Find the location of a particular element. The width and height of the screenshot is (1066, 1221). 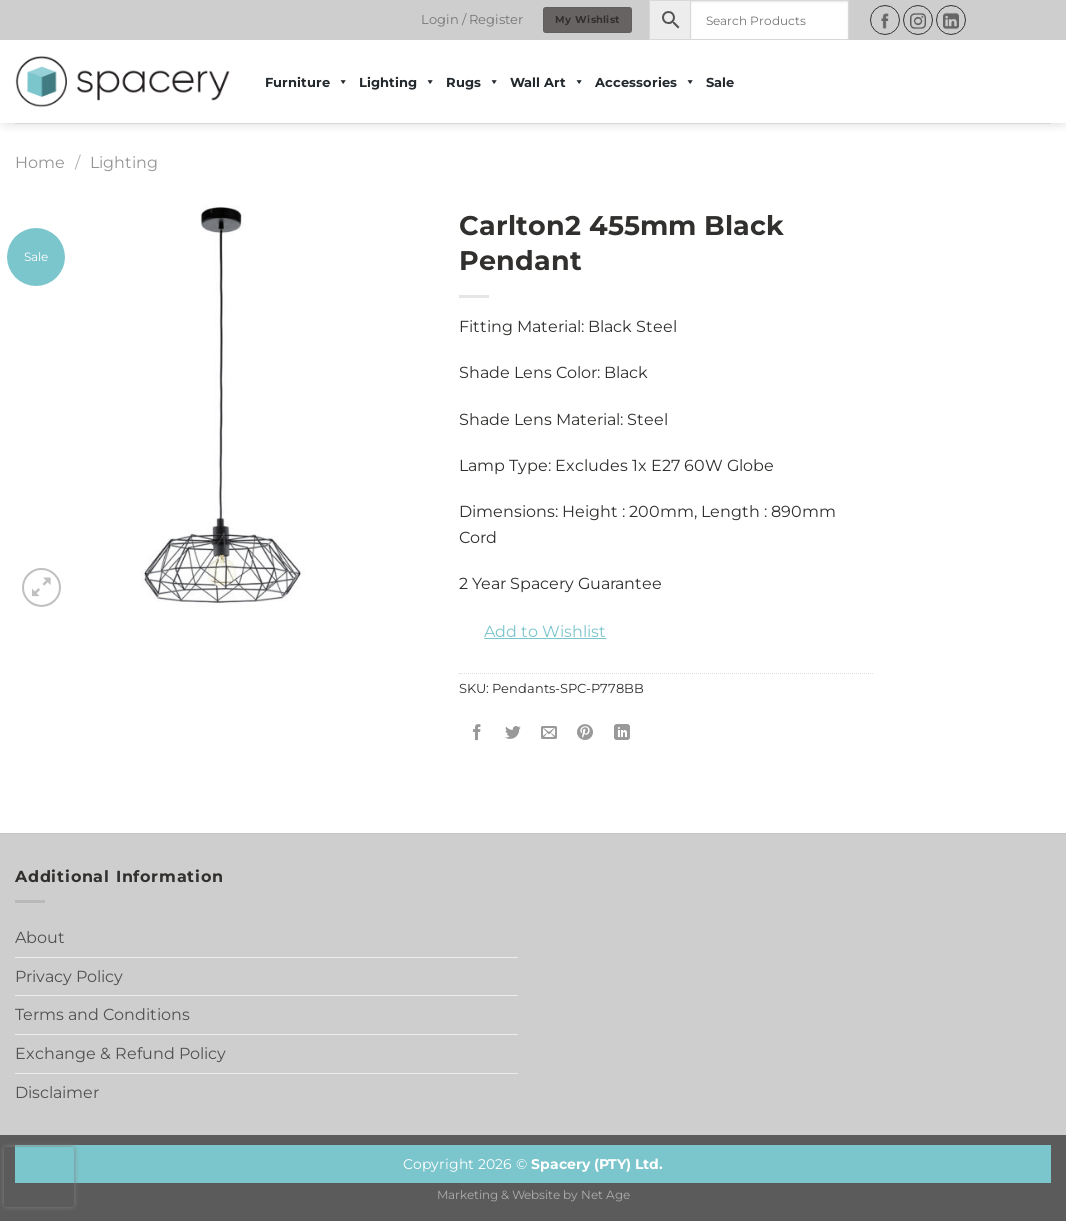

[button] is located at coordinates (532, 632).